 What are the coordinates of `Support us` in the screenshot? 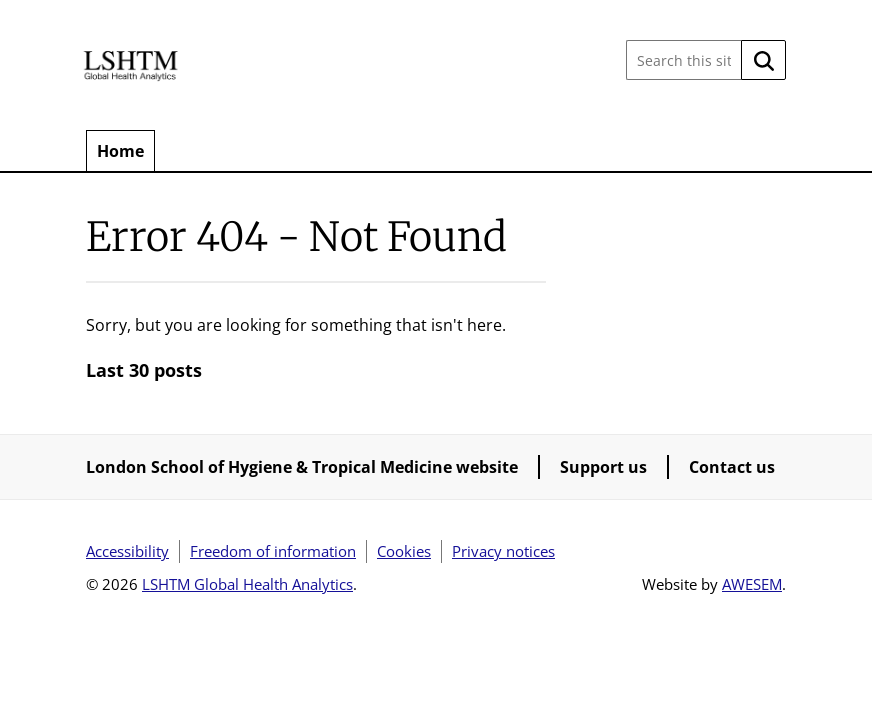 It's located at (603, 467).